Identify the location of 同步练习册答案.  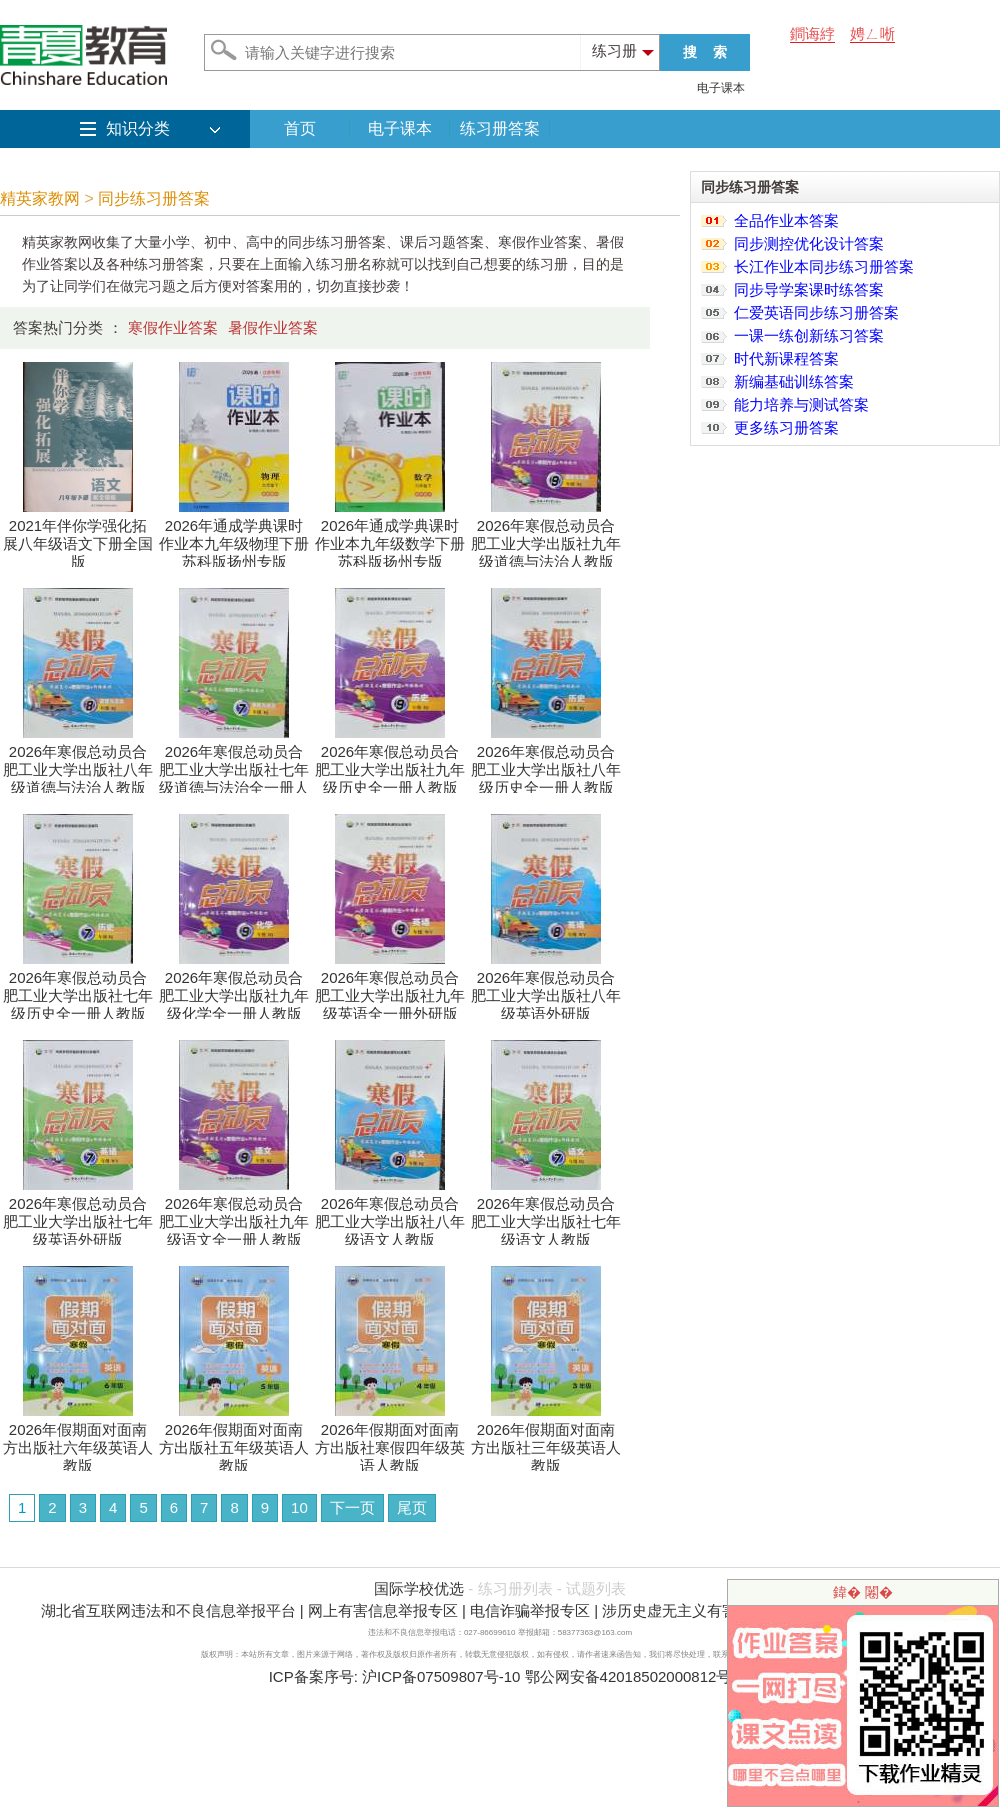
(154, 198).